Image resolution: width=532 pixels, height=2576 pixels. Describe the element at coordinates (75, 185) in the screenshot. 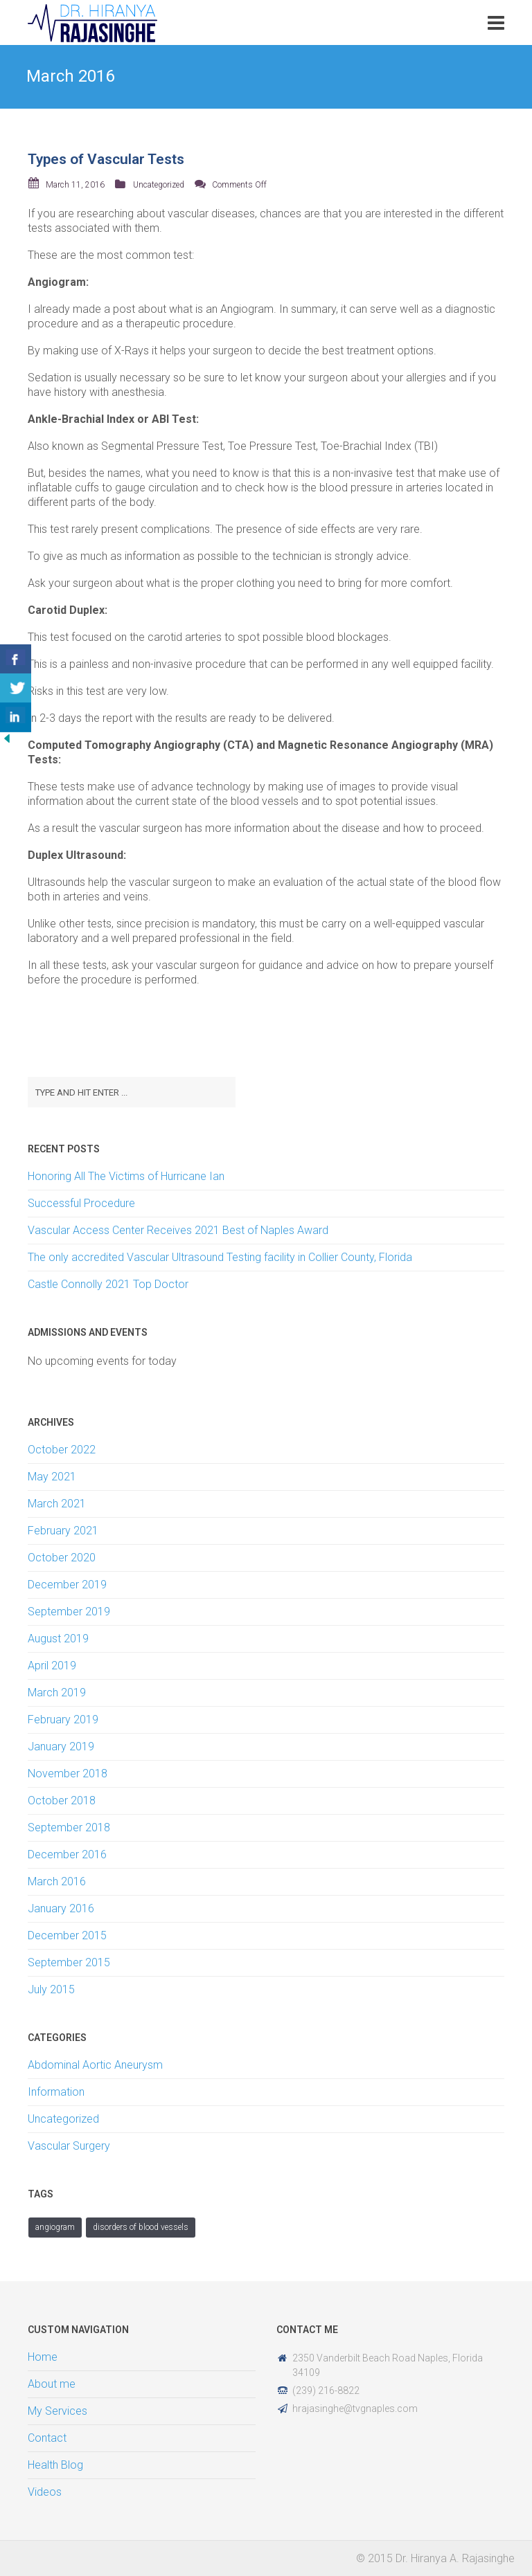

I see `March 11, 2016` at that location.